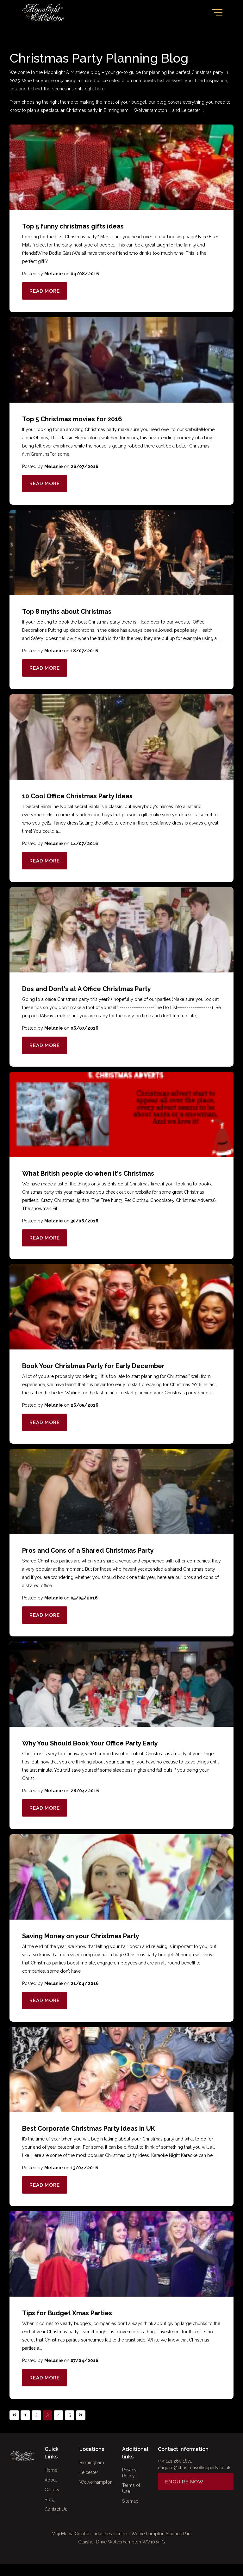 The width and height of the screenshot is (243, 2576). I want to click on Blog, so click(49, 2511).